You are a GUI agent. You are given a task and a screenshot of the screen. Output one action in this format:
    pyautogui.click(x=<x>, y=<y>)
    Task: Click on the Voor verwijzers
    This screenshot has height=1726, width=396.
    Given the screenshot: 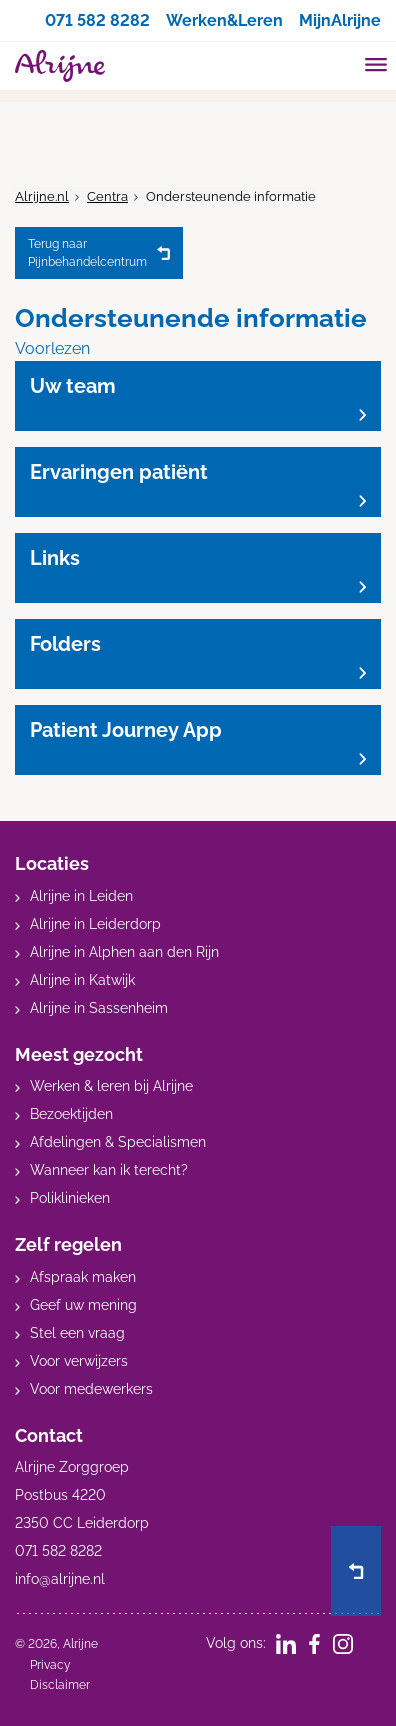 What is the action you would take?
    pyautogui.click(x=79, y=1361)
    